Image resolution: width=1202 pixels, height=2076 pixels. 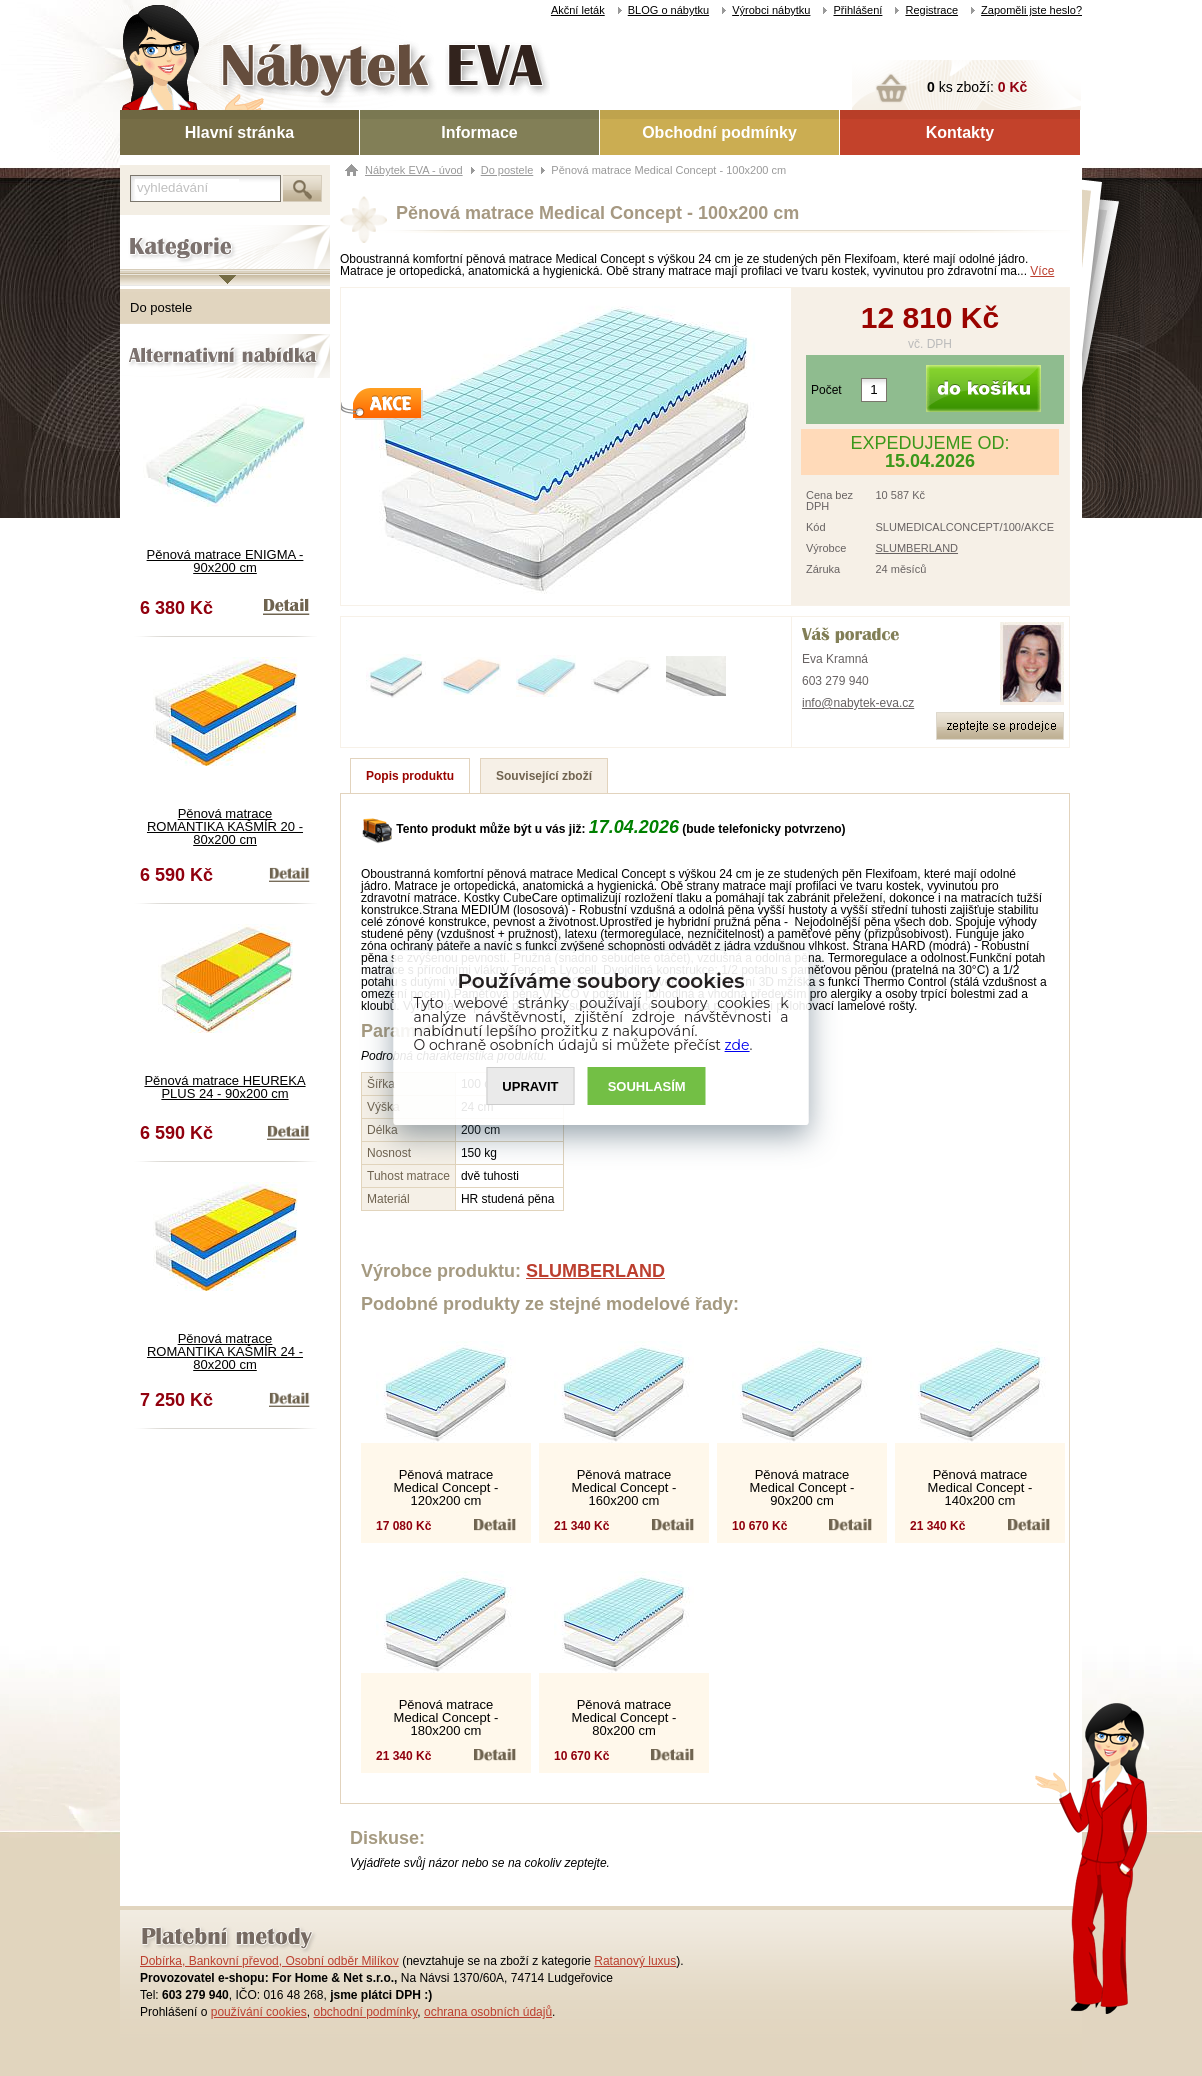 I want to click on Obchodní podmínky, so click(x=719, y=132).